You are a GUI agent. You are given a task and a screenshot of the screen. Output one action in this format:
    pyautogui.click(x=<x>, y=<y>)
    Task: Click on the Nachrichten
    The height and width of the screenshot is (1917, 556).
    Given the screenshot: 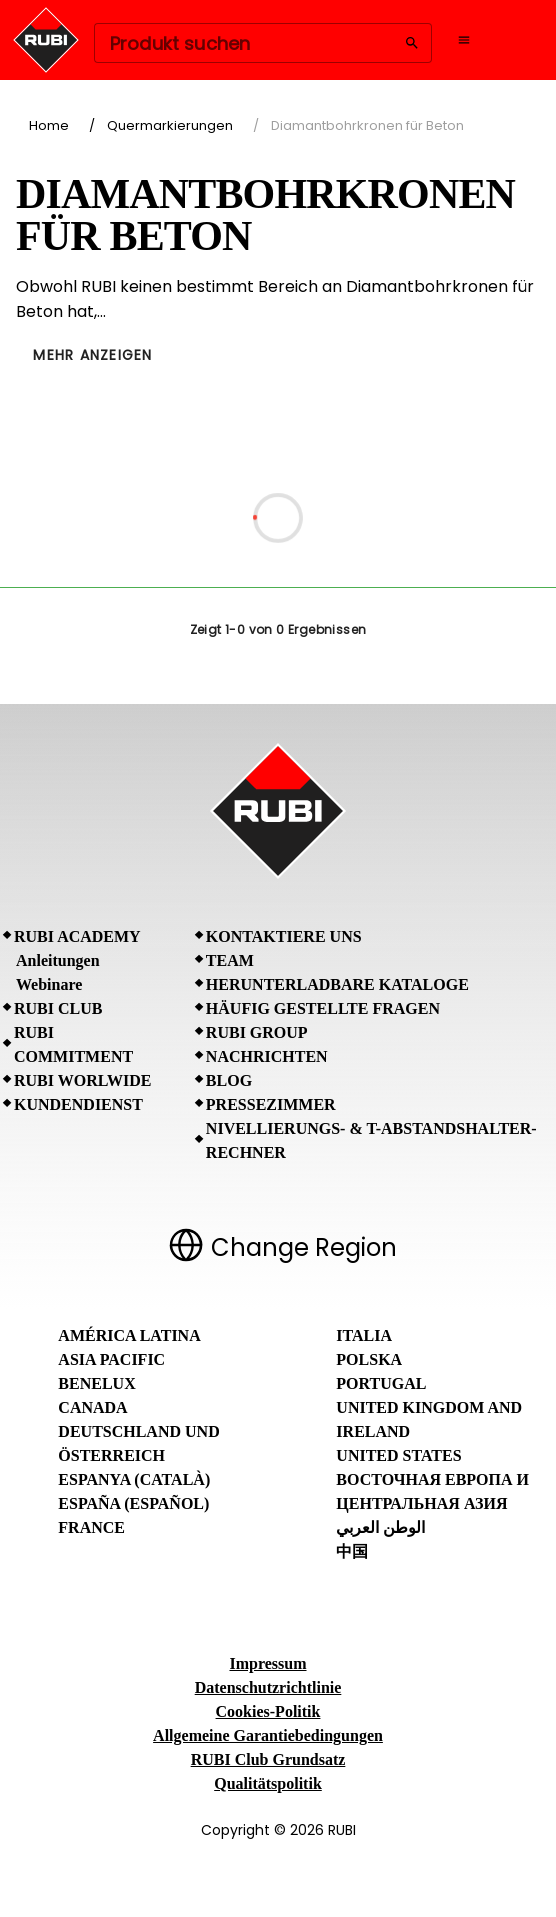 What is the action you would take?
    pyautogui.click(x=267, y=1056)
    